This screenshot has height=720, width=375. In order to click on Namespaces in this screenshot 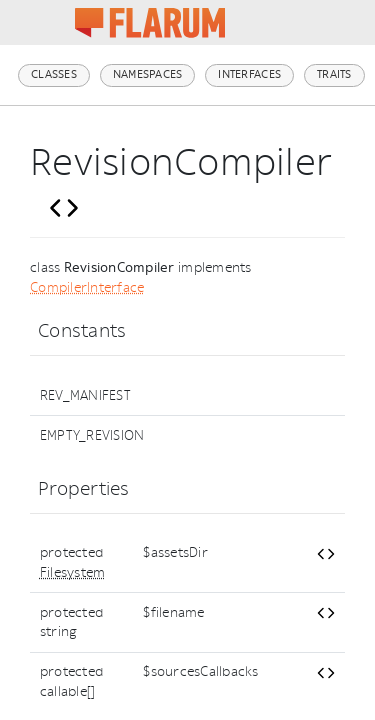, I will do `click(148, 74)`.